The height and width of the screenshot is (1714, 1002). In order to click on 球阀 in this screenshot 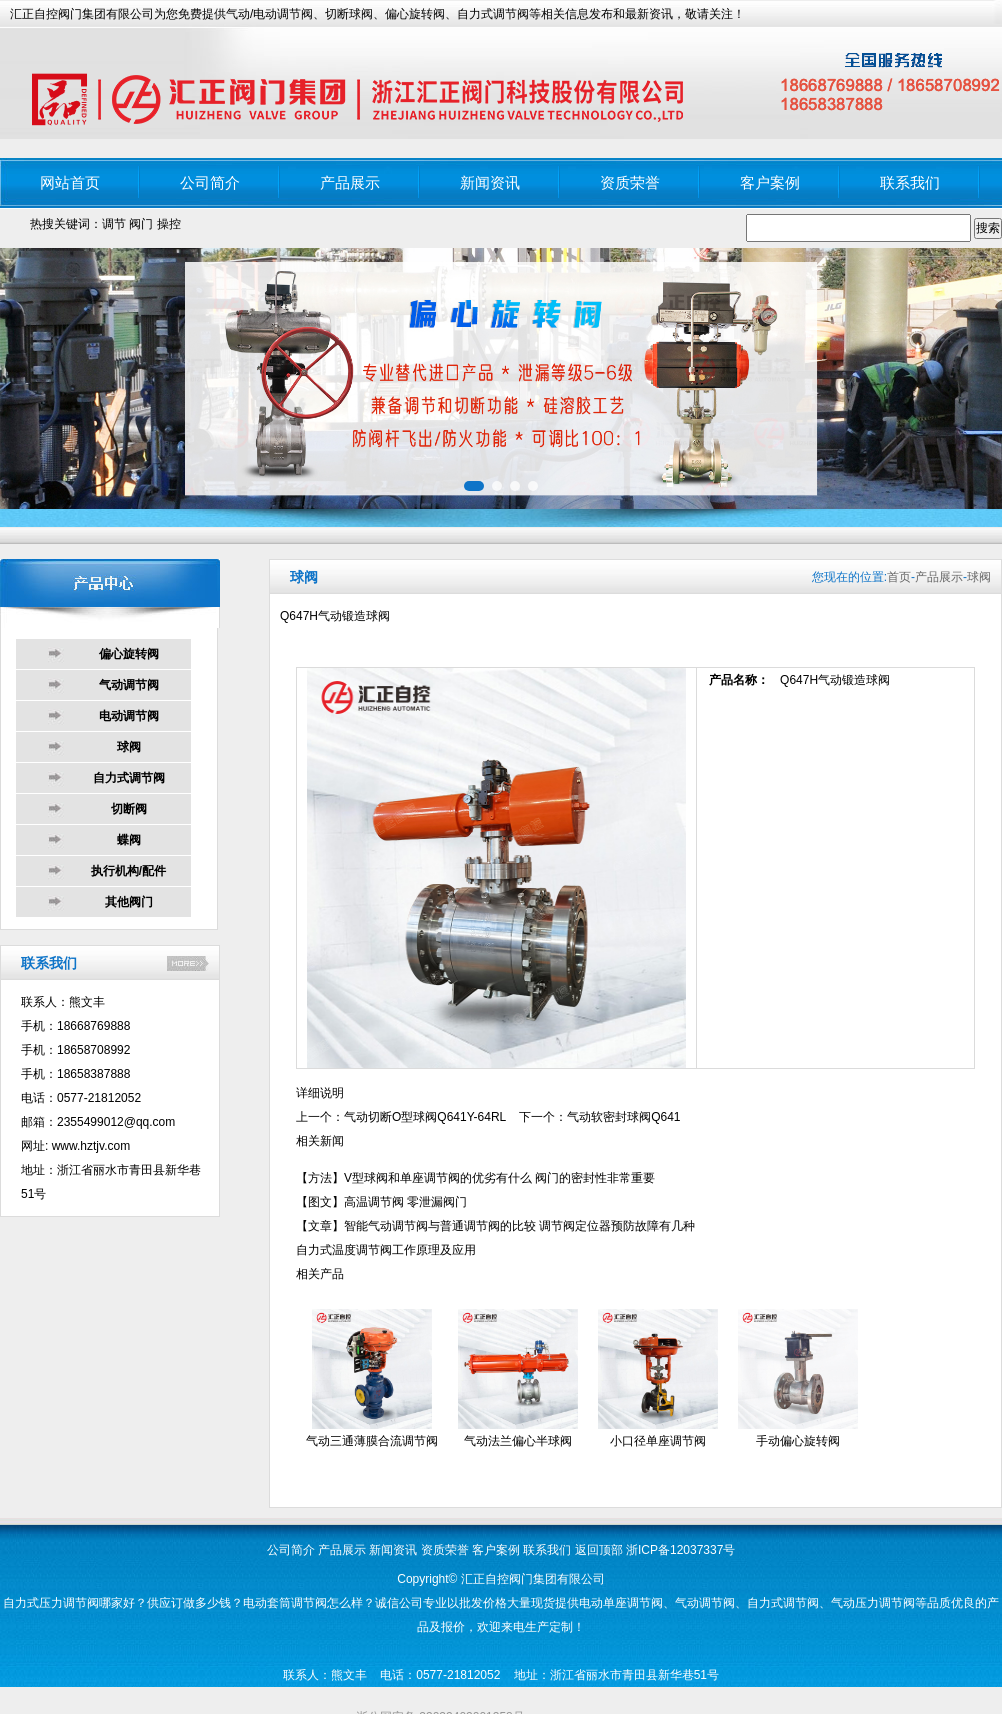, I will do `click(129, 747)`.